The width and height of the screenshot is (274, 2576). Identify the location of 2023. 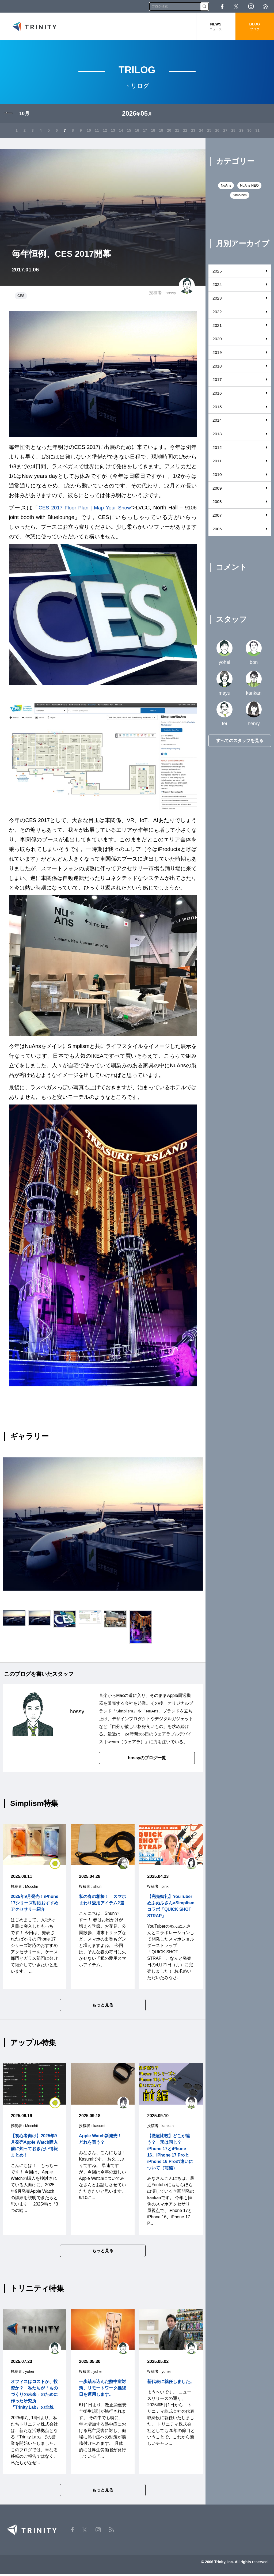
(217, 299).